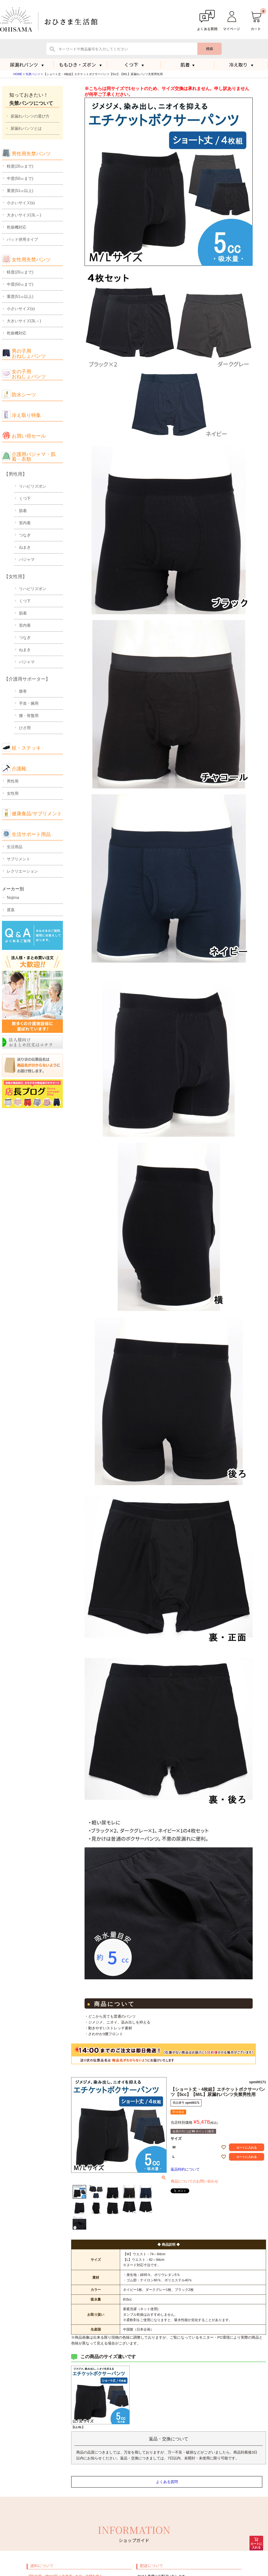  Describe the element at coordinates (24, 215) in the screenshot. I see `大きいサイズ(3L～)` at that location.